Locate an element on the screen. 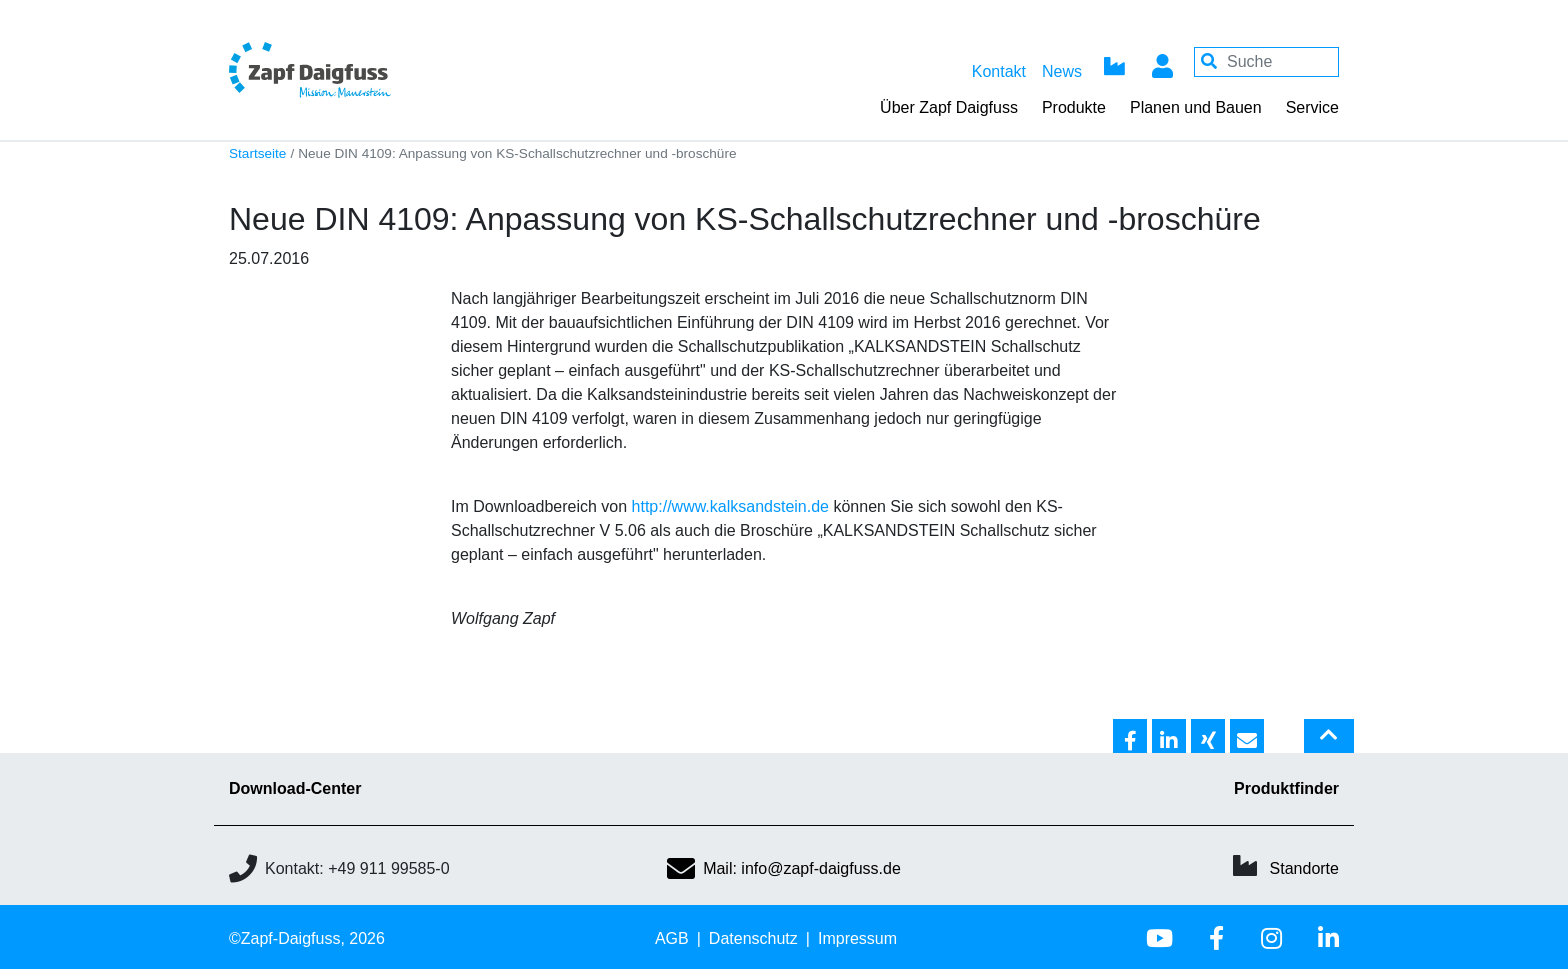 The image size is (1568, 969). News is located at coordinates (1062, 71).